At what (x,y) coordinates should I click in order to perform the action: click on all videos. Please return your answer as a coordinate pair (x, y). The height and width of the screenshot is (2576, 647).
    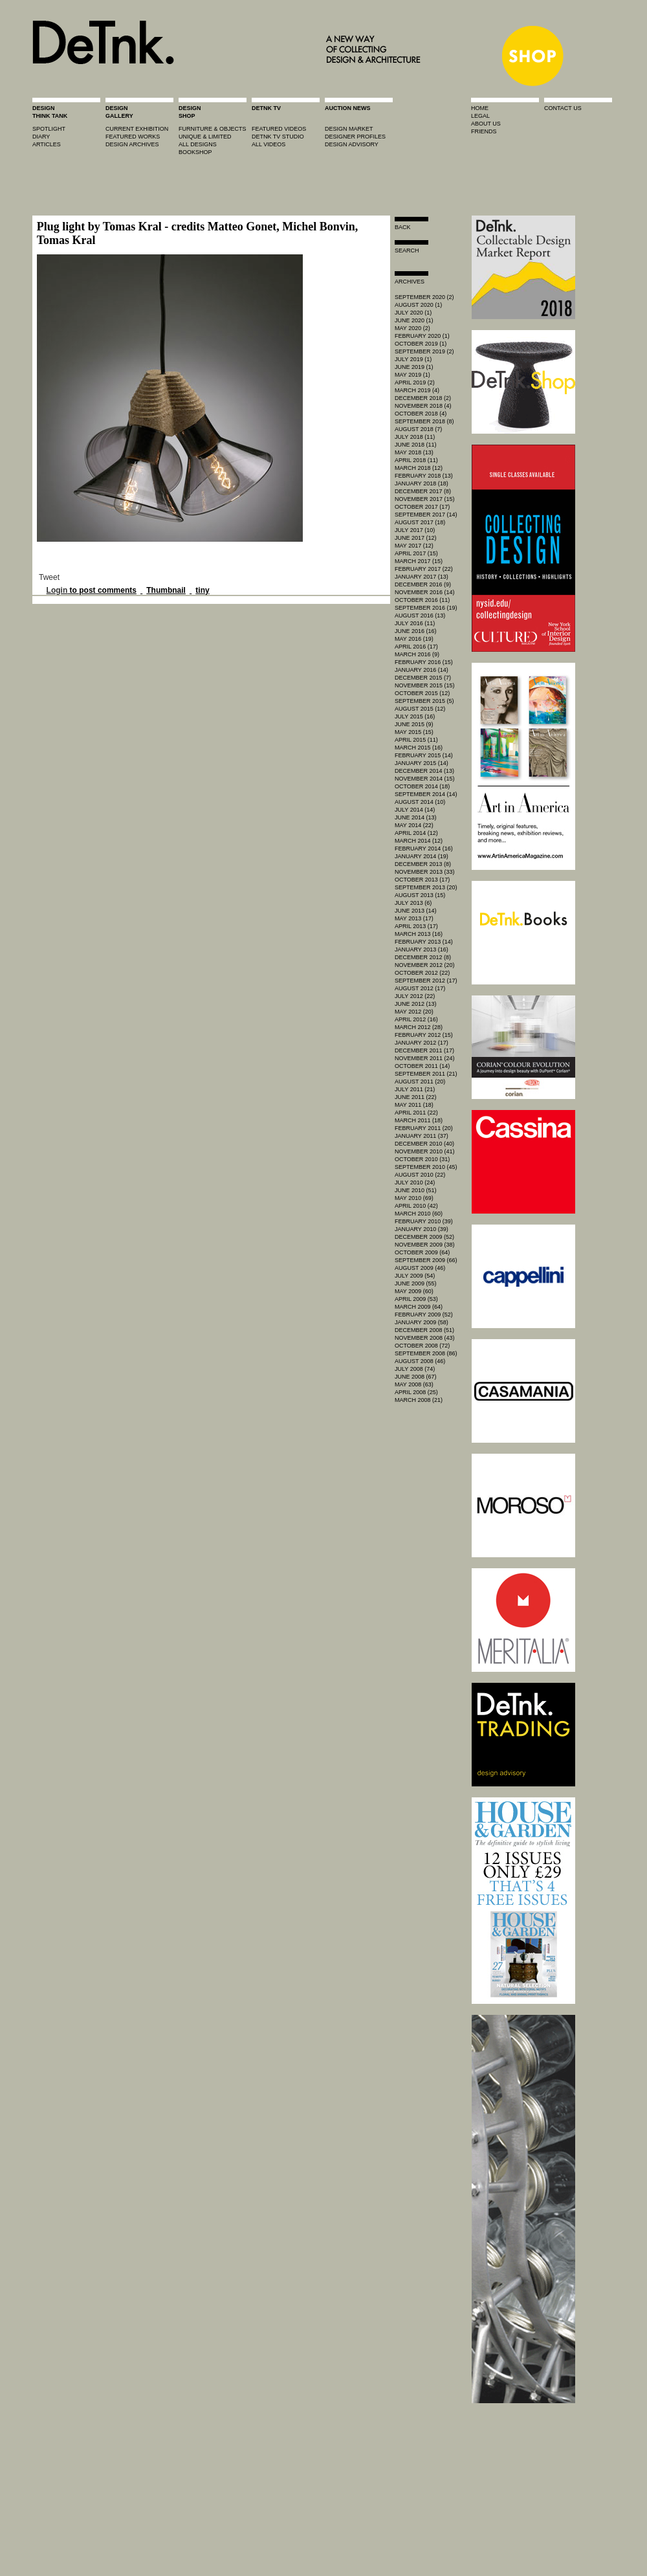
    Looking at the image, I should click on (268, 144).